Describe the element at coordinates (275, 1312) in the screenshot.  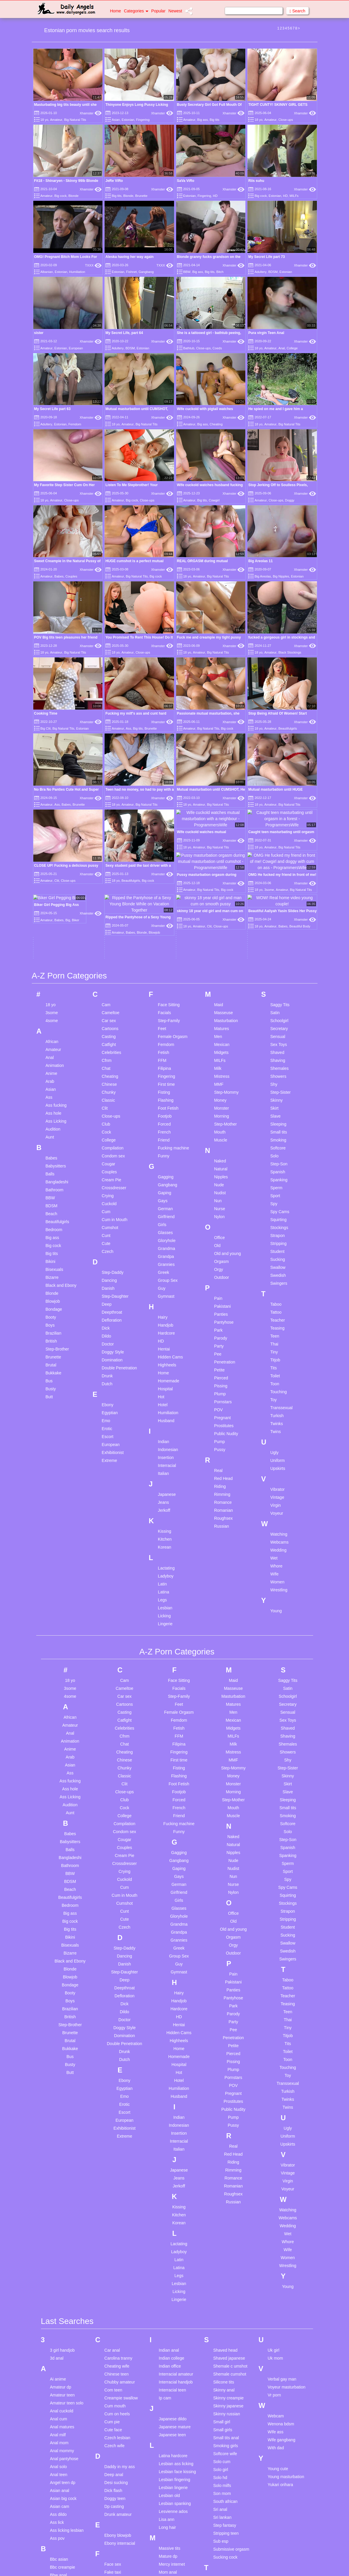
I see `Twins` at that location.